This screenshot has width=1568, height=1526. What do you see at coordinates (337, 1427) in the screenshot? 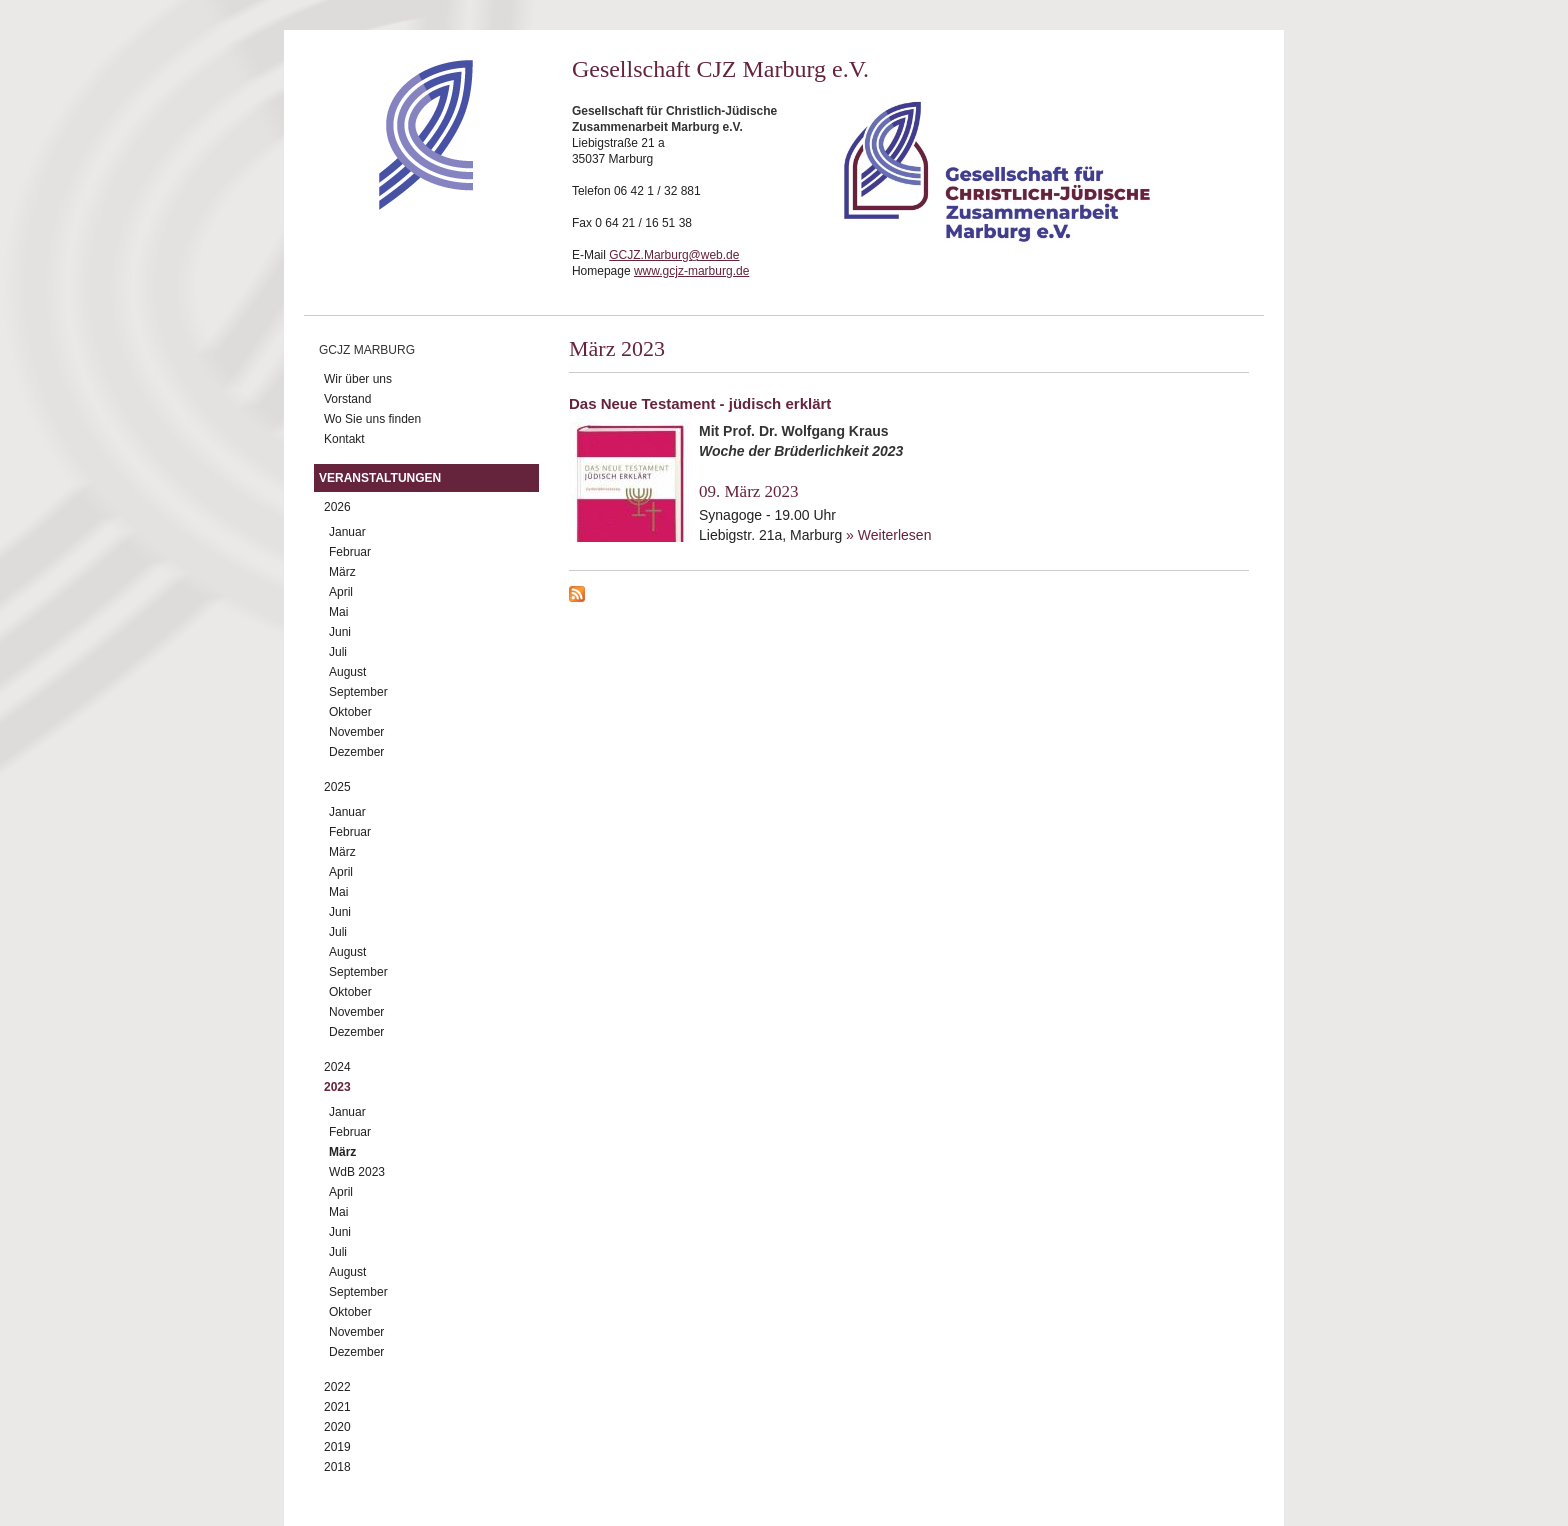
I see `2020` at bounding box center [337, 1427].